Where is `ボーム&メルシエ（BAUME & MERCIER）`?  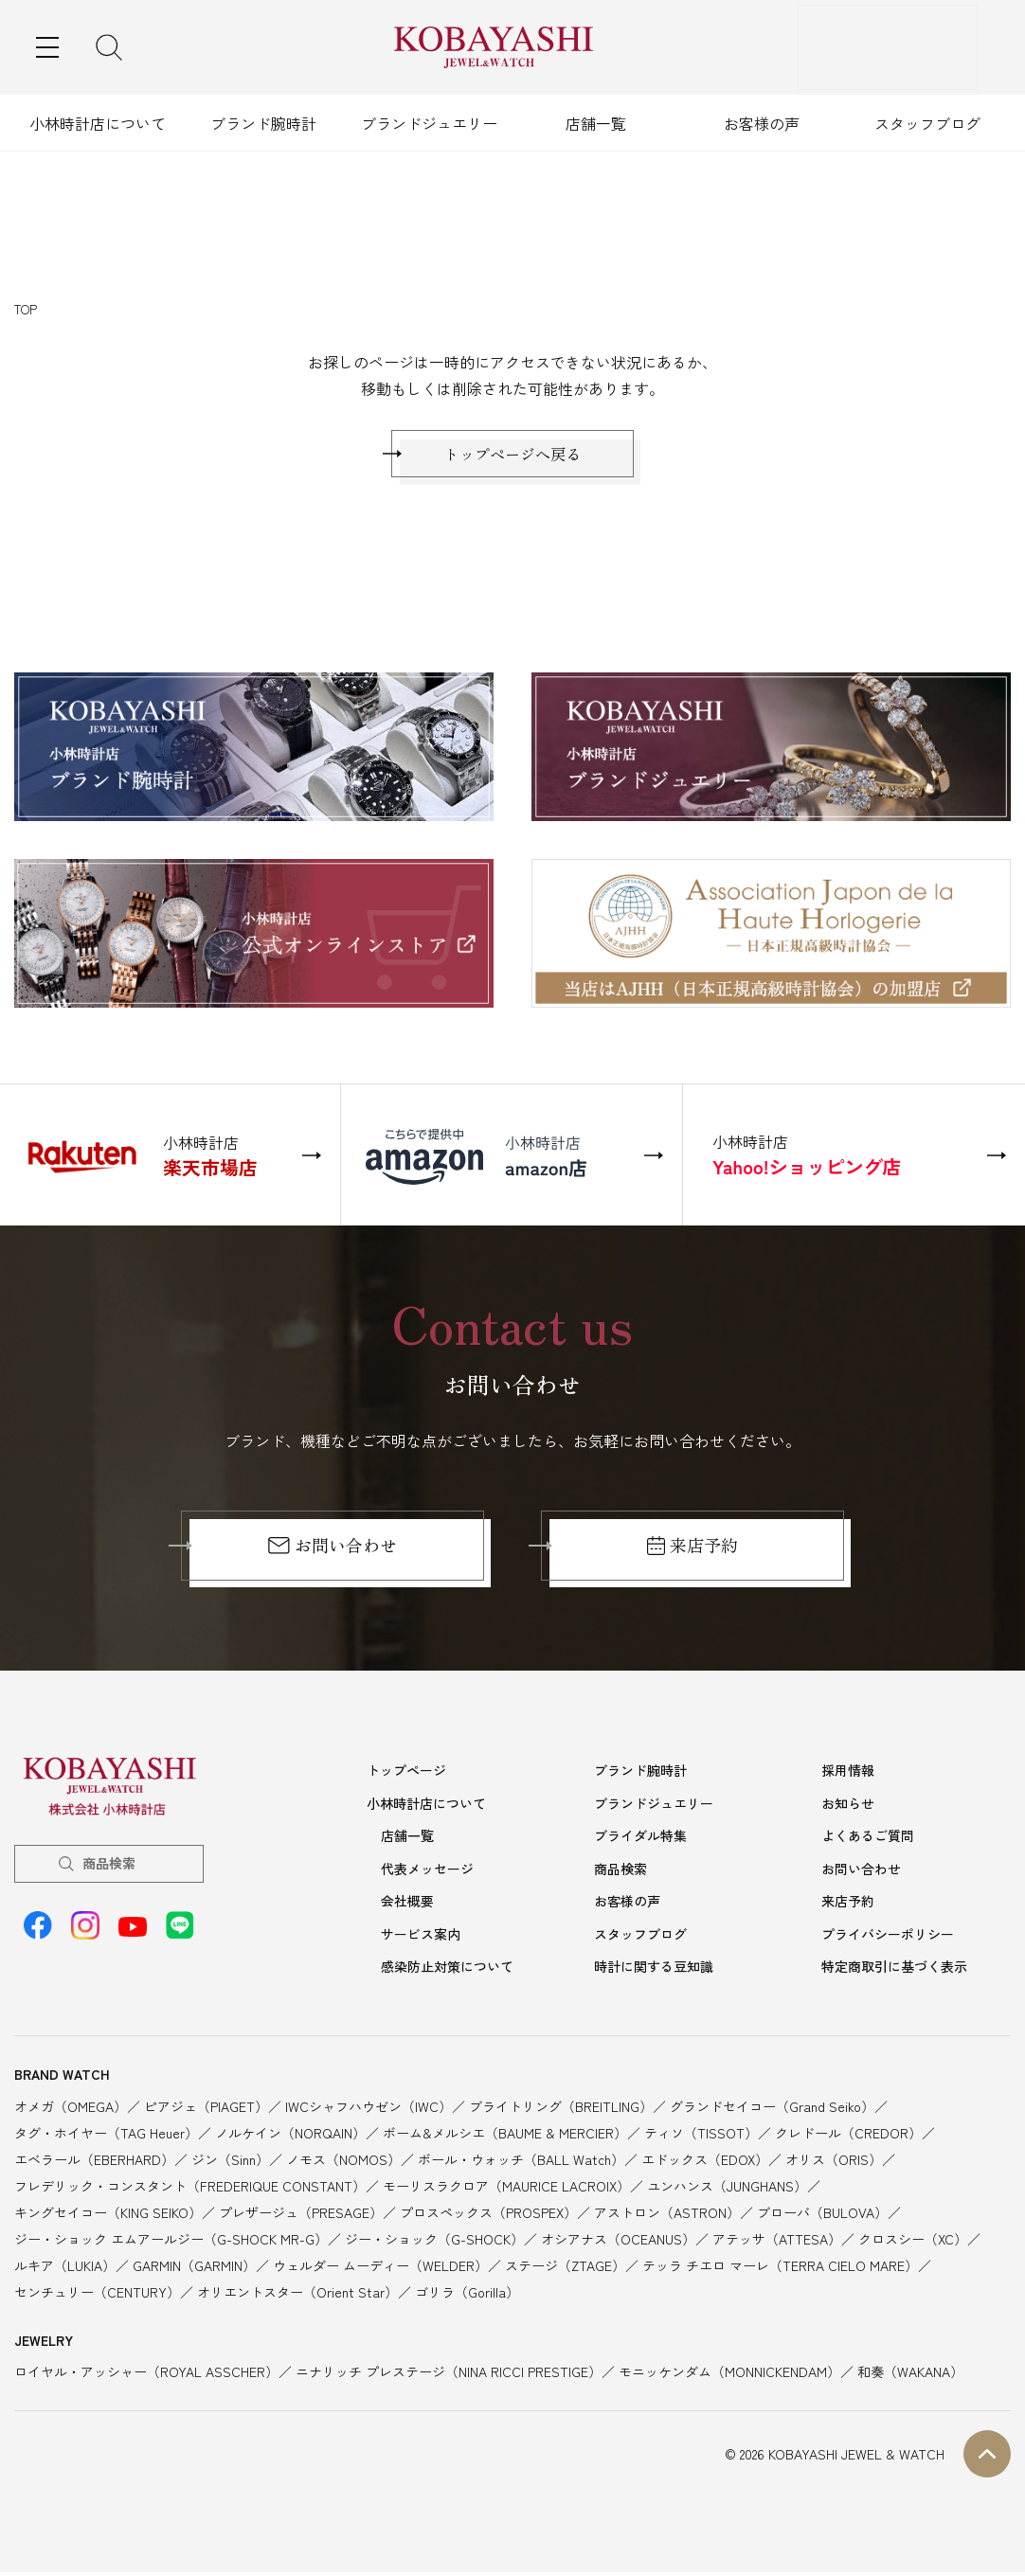
ボーム&メルシエ（BAUME & MERCIER） is located at coordinates (505, 2135).